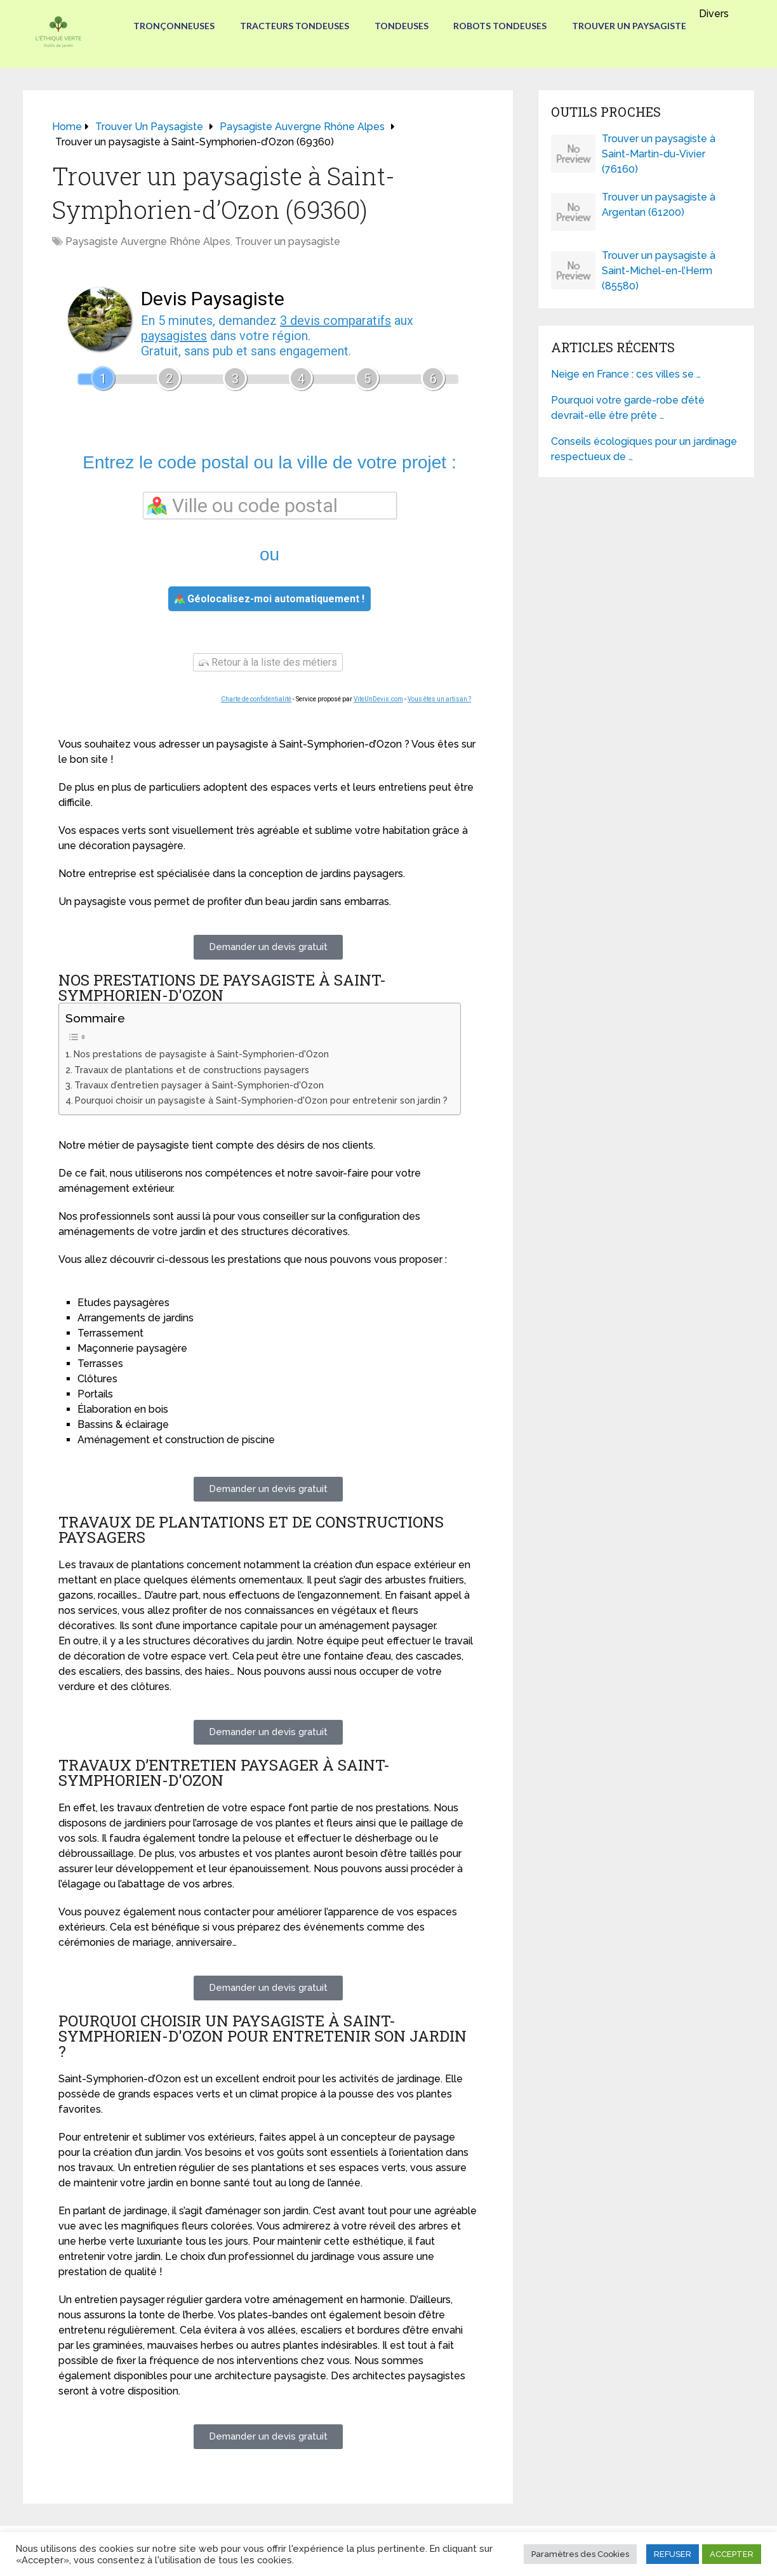 Image resolution: width=777 pixels, height=2576 pixels. What do you see at coordinates (191, 1069) in the screenshot?
I see `Travaux de plantations et de constructions paysagers` at bounding box center [191, 1069].